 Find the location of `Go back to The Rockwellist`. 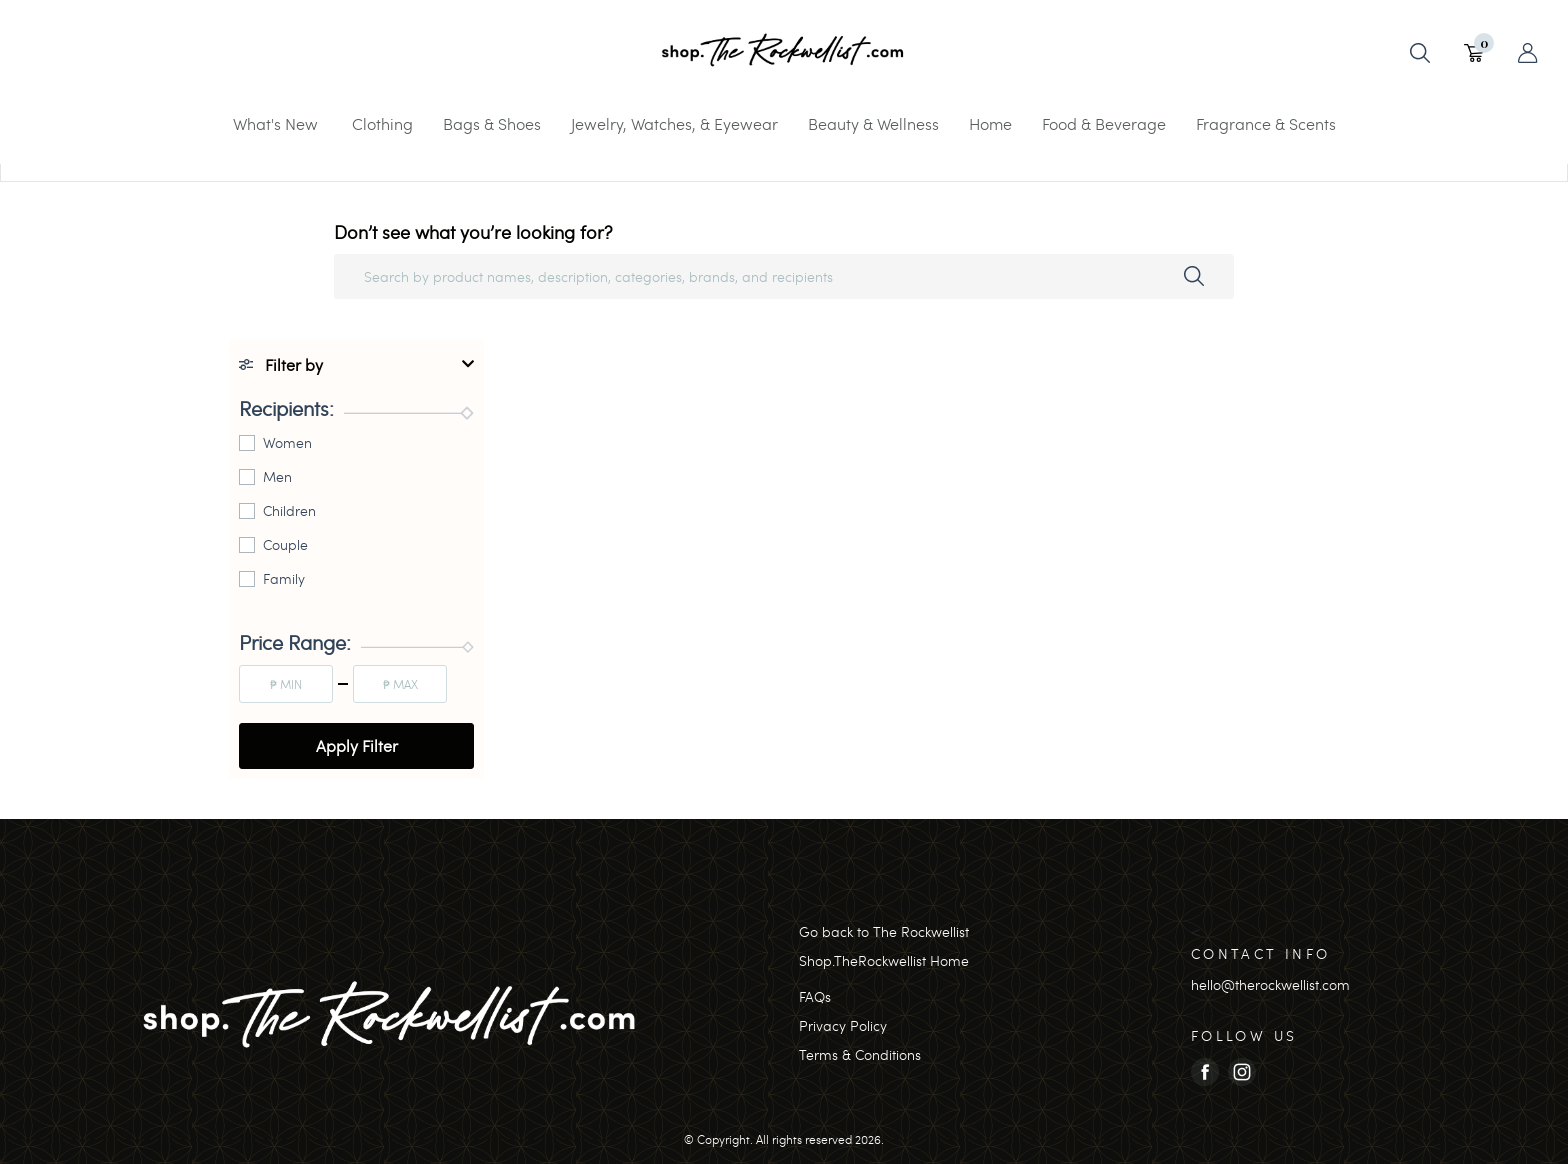

Go back to The Rockwellist is located at coordinates (884, 931).